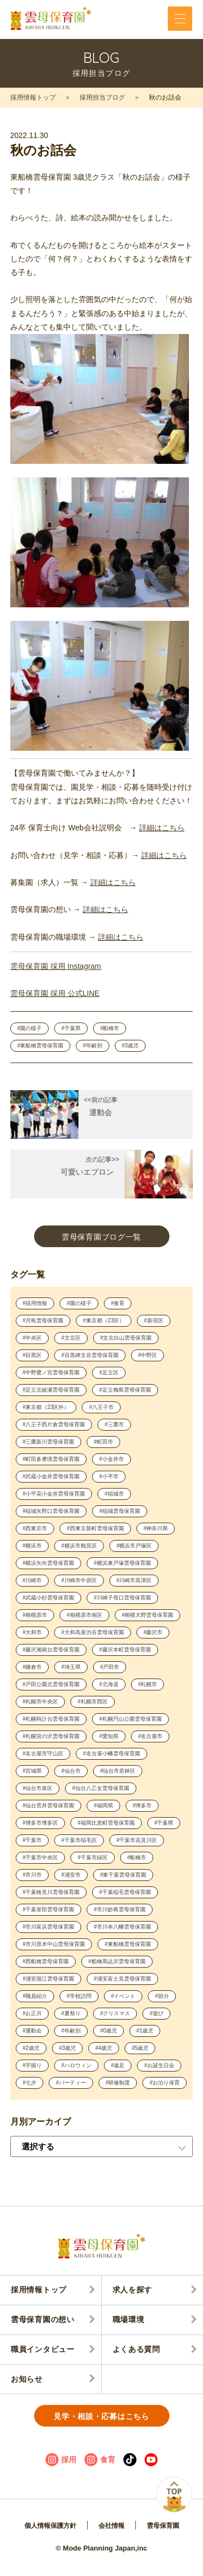 This screenshot has width=203, height=2576. Describe the element at coordinates (153, 1320) in the screenshot. I see `#新宿区` at that location.